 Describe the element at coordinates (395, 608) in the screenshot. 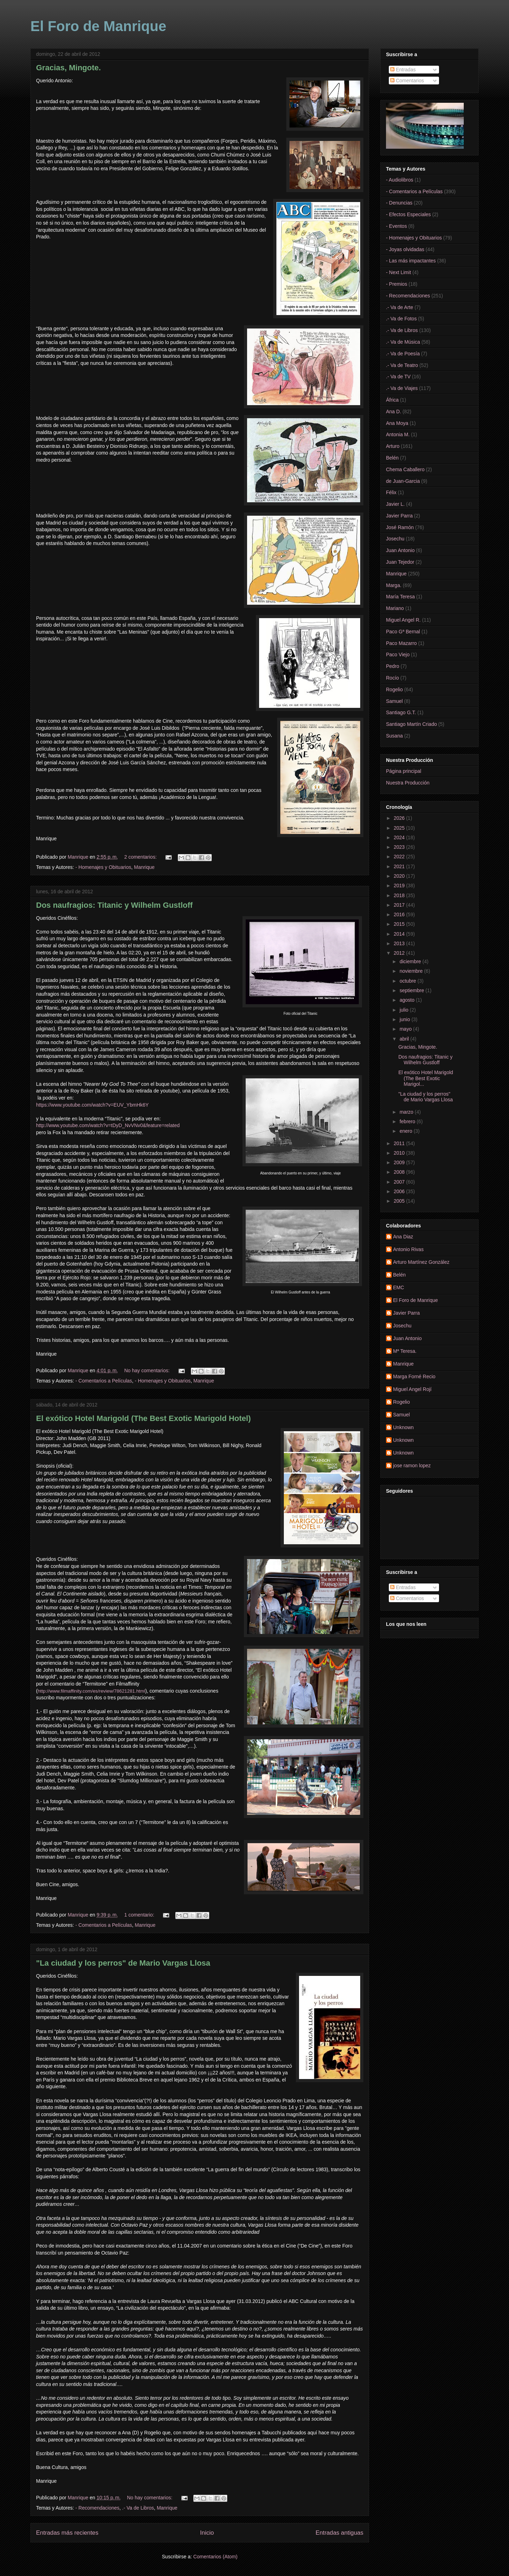

I see `Mariano` at that location.